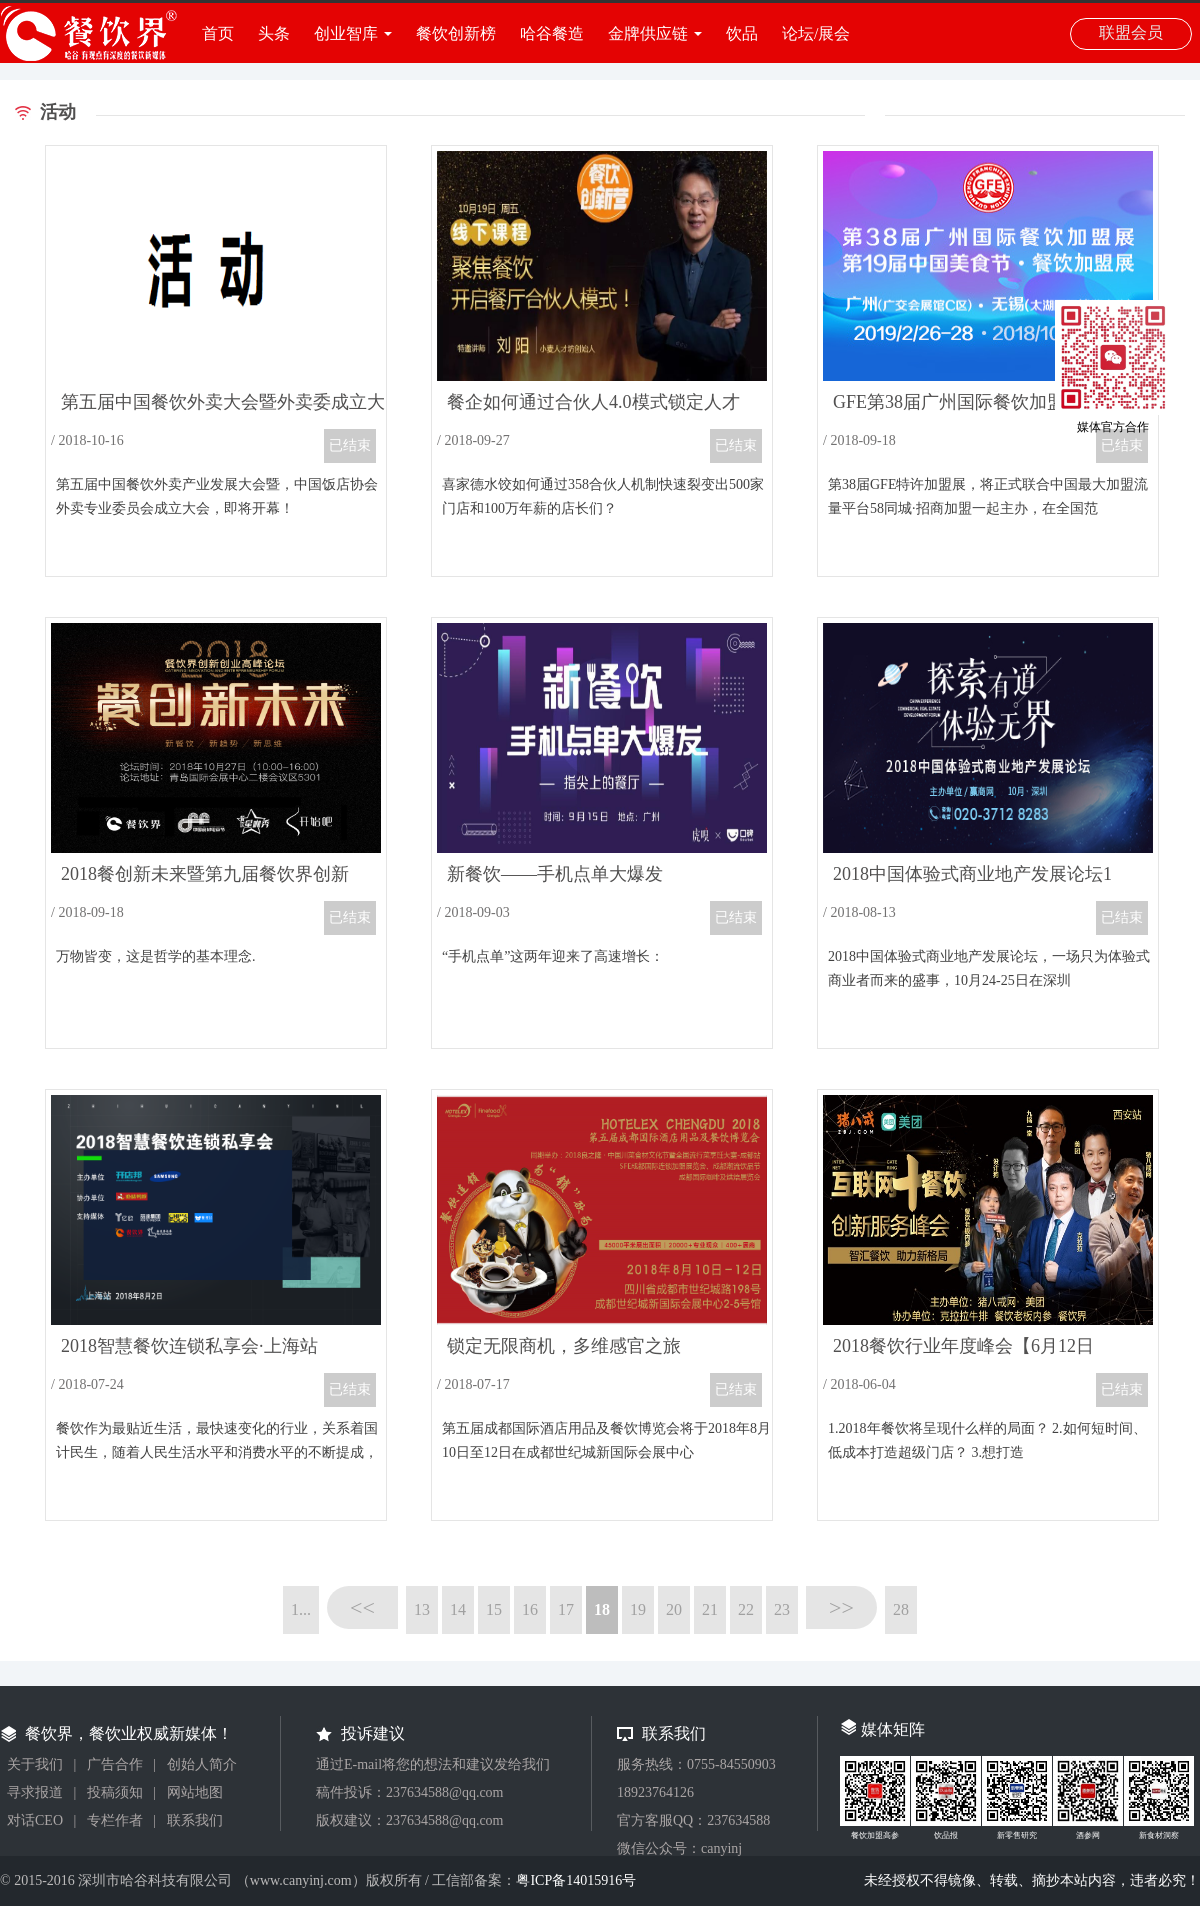 The height and width of the screenshot is (1906, 1200). I want to click on 新餐饮——手机点单大爆发, so click(555, 874).